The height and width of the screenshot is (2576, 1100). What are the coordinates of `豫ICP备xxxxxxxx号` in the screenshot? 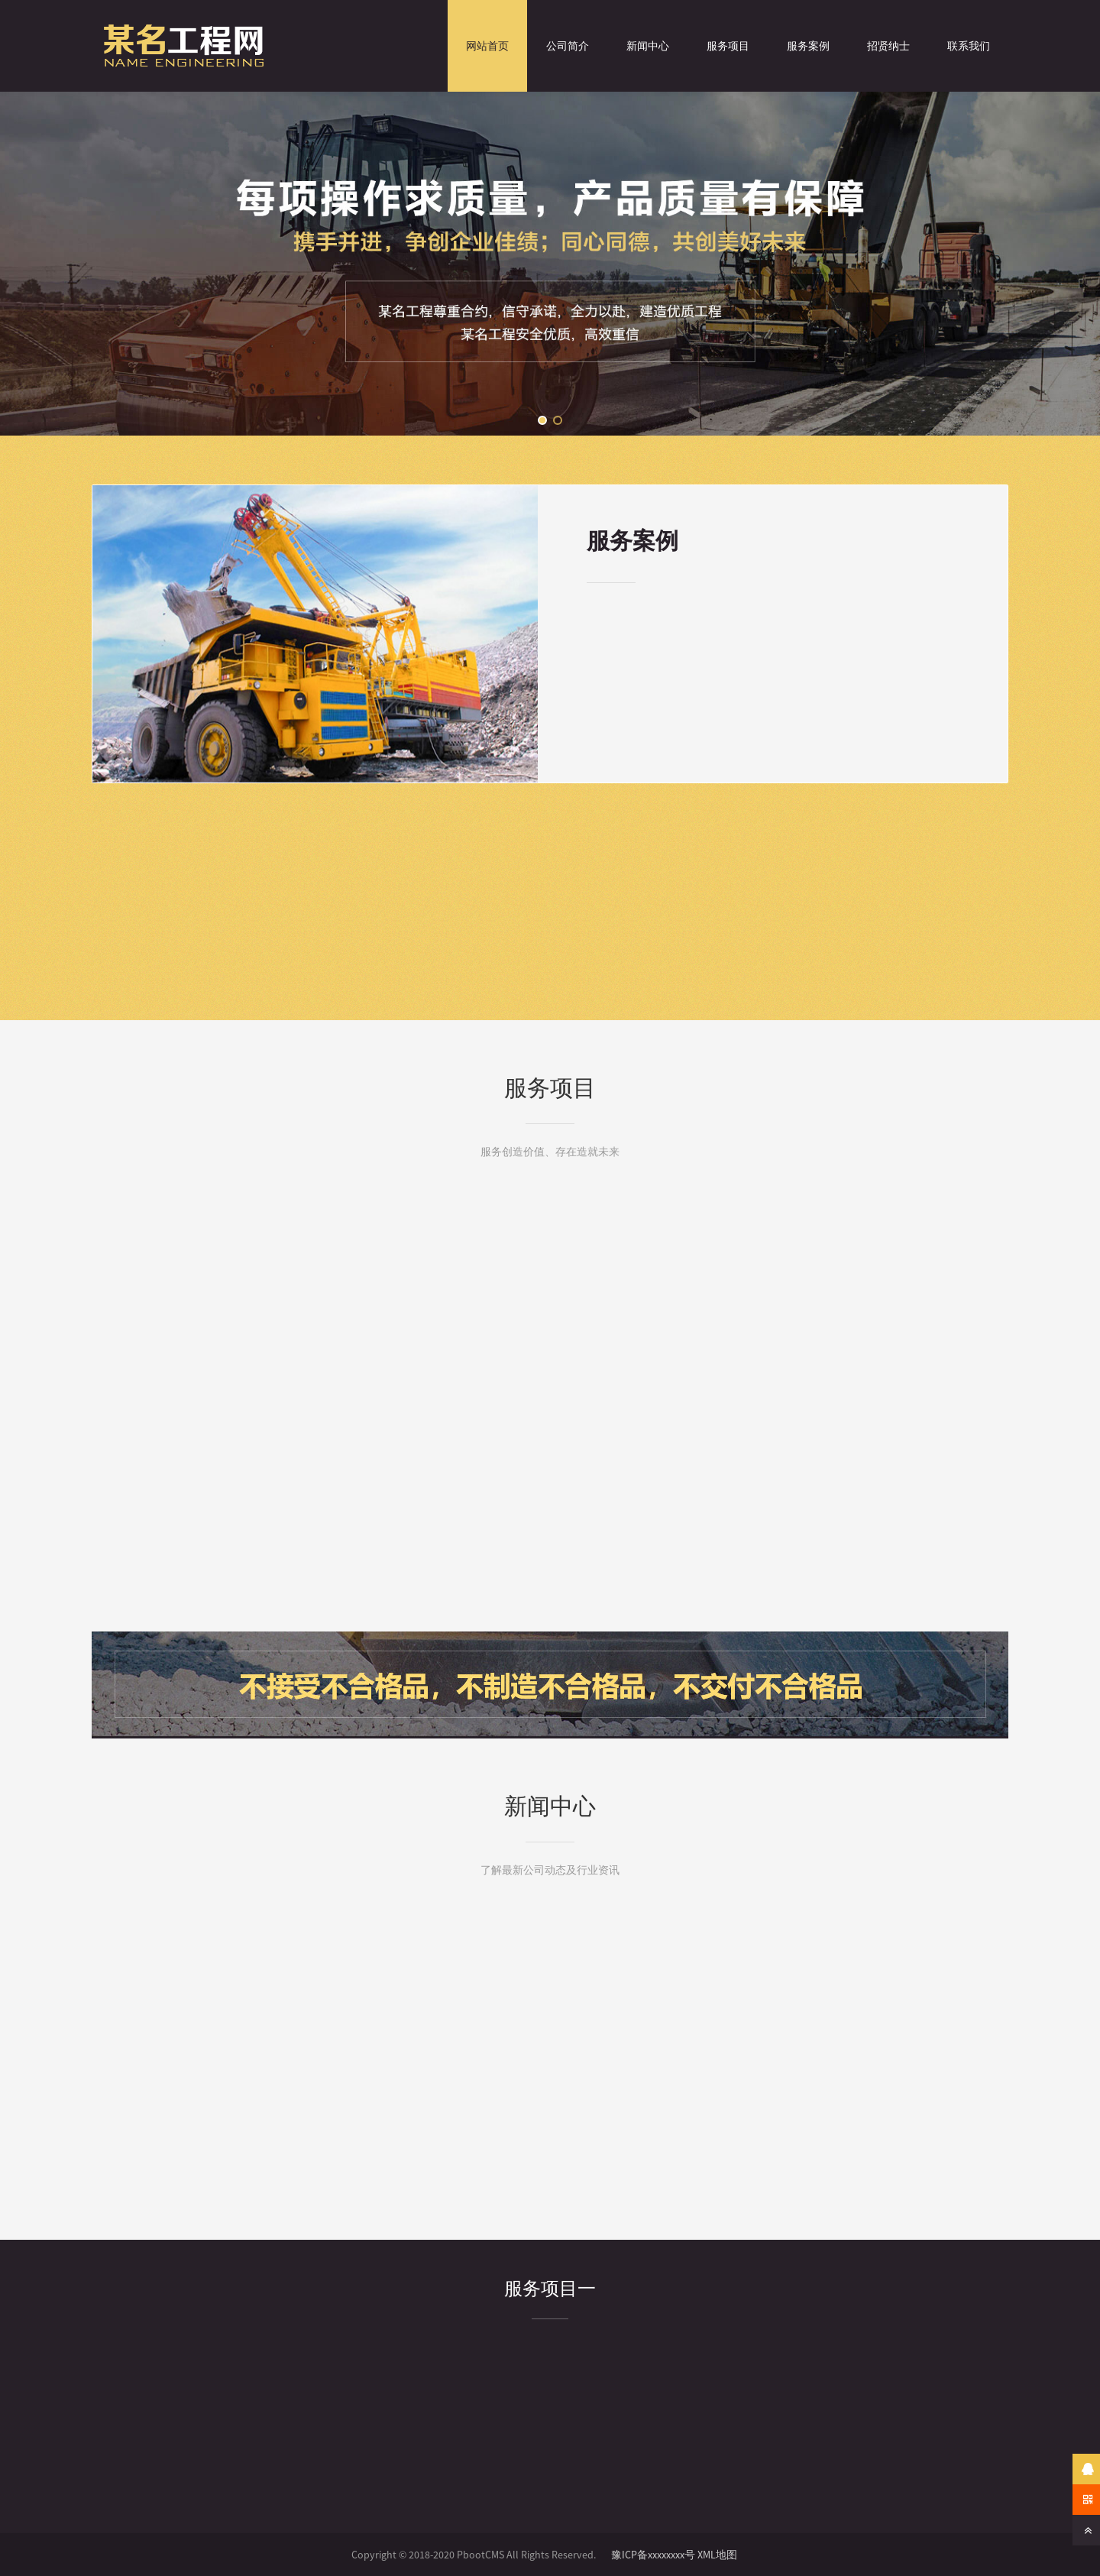 It's located at (653, 2554).